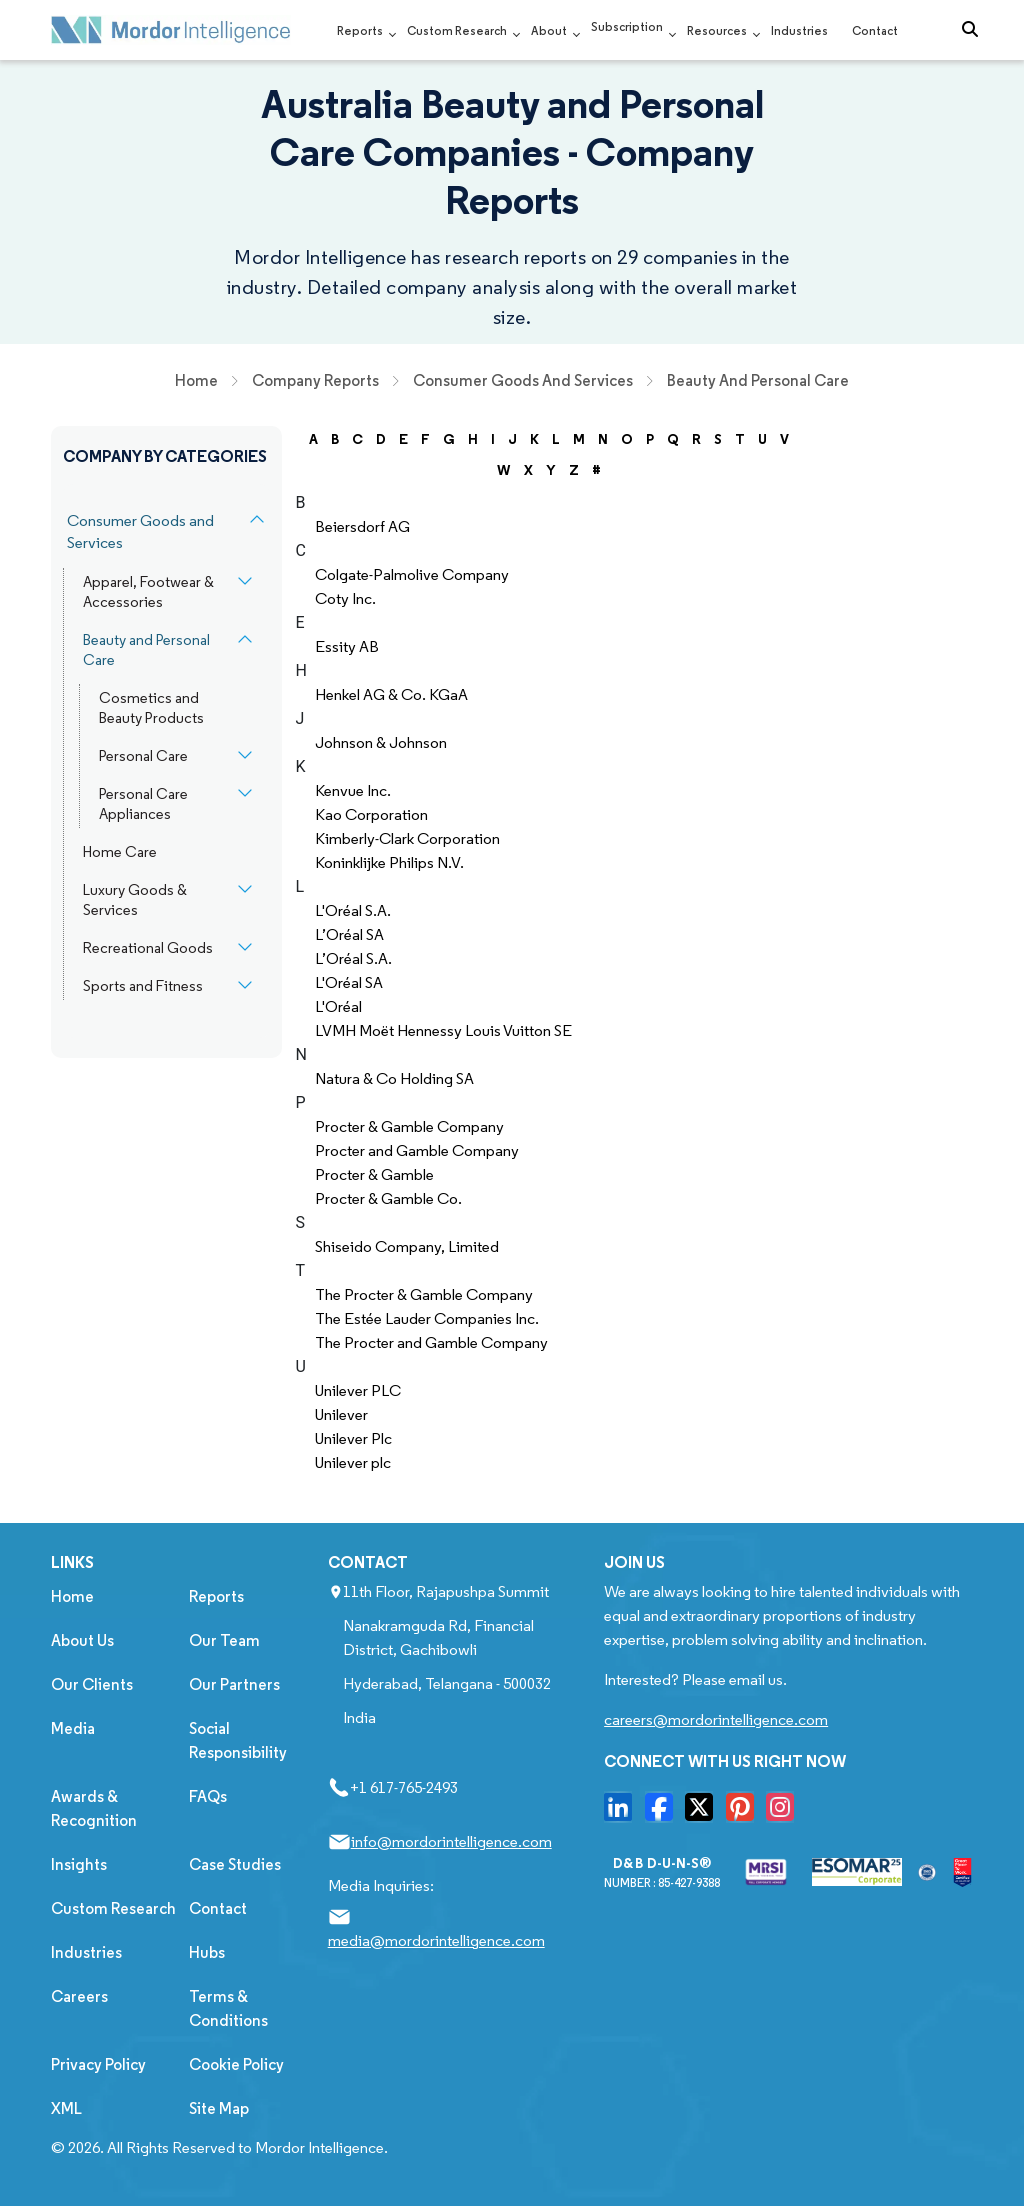 The width and height of the screenshot is (1024, 2206). I want to click on Beauty and Personal Care, so click(146, 650).